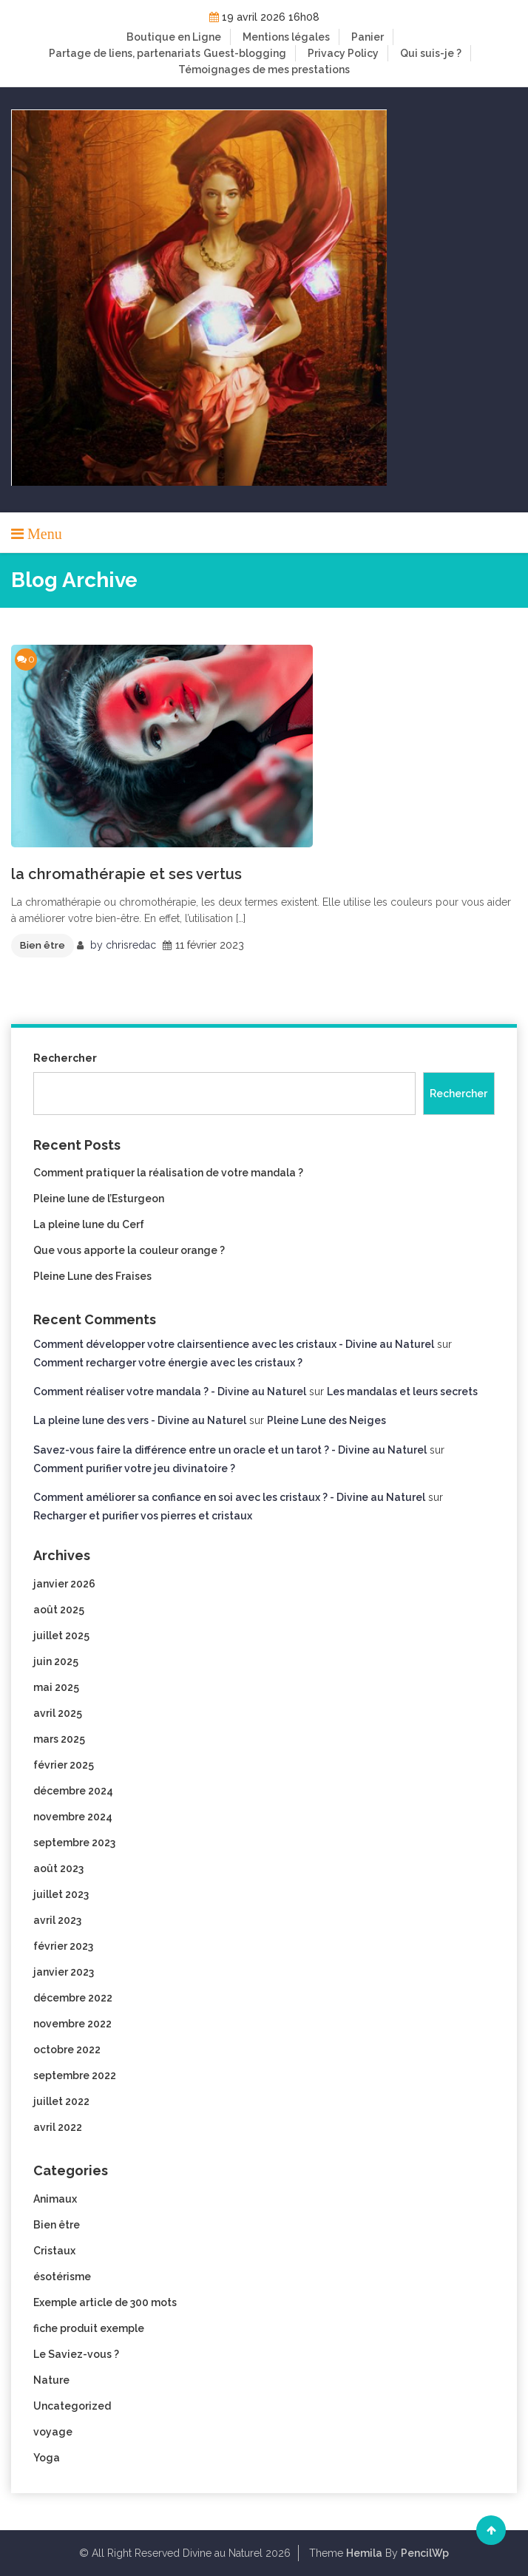  What do you see at coordinates (72, 1998) in the screenshot?
I see `décembre 2022` at bounding box center [72, 1998].